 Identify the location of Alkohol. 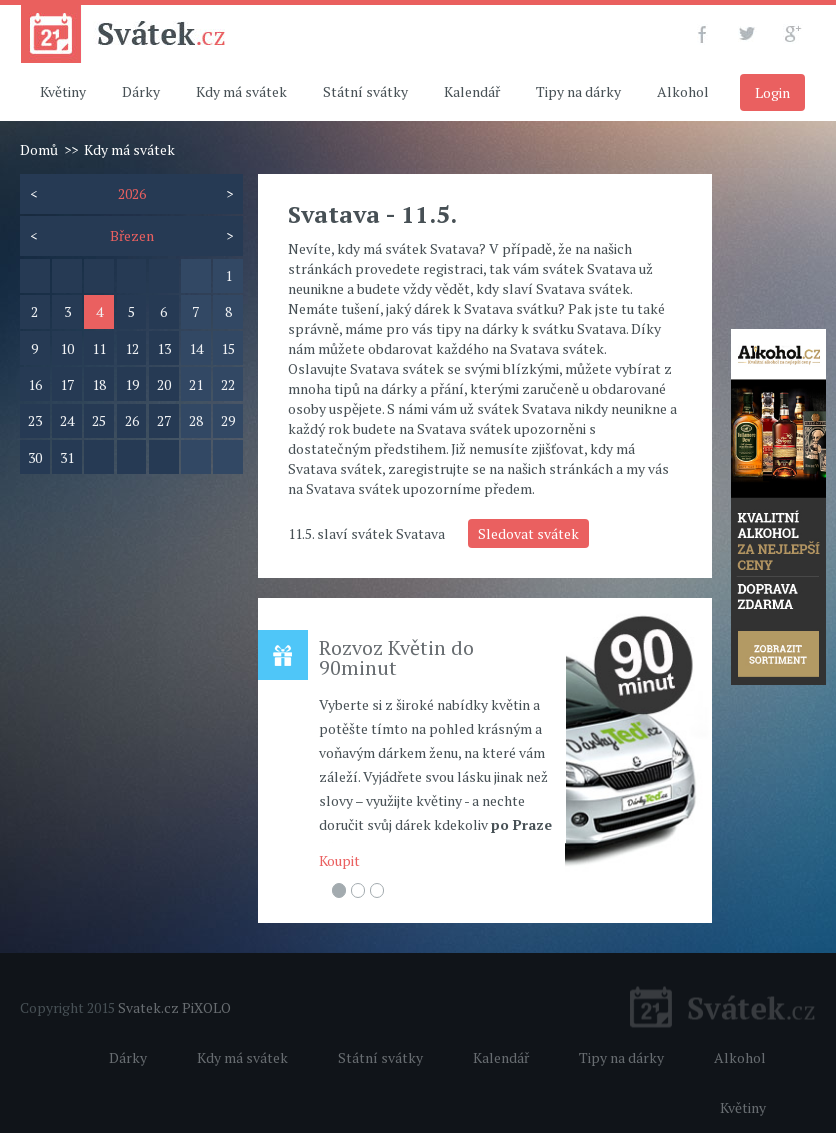
(683, 91).